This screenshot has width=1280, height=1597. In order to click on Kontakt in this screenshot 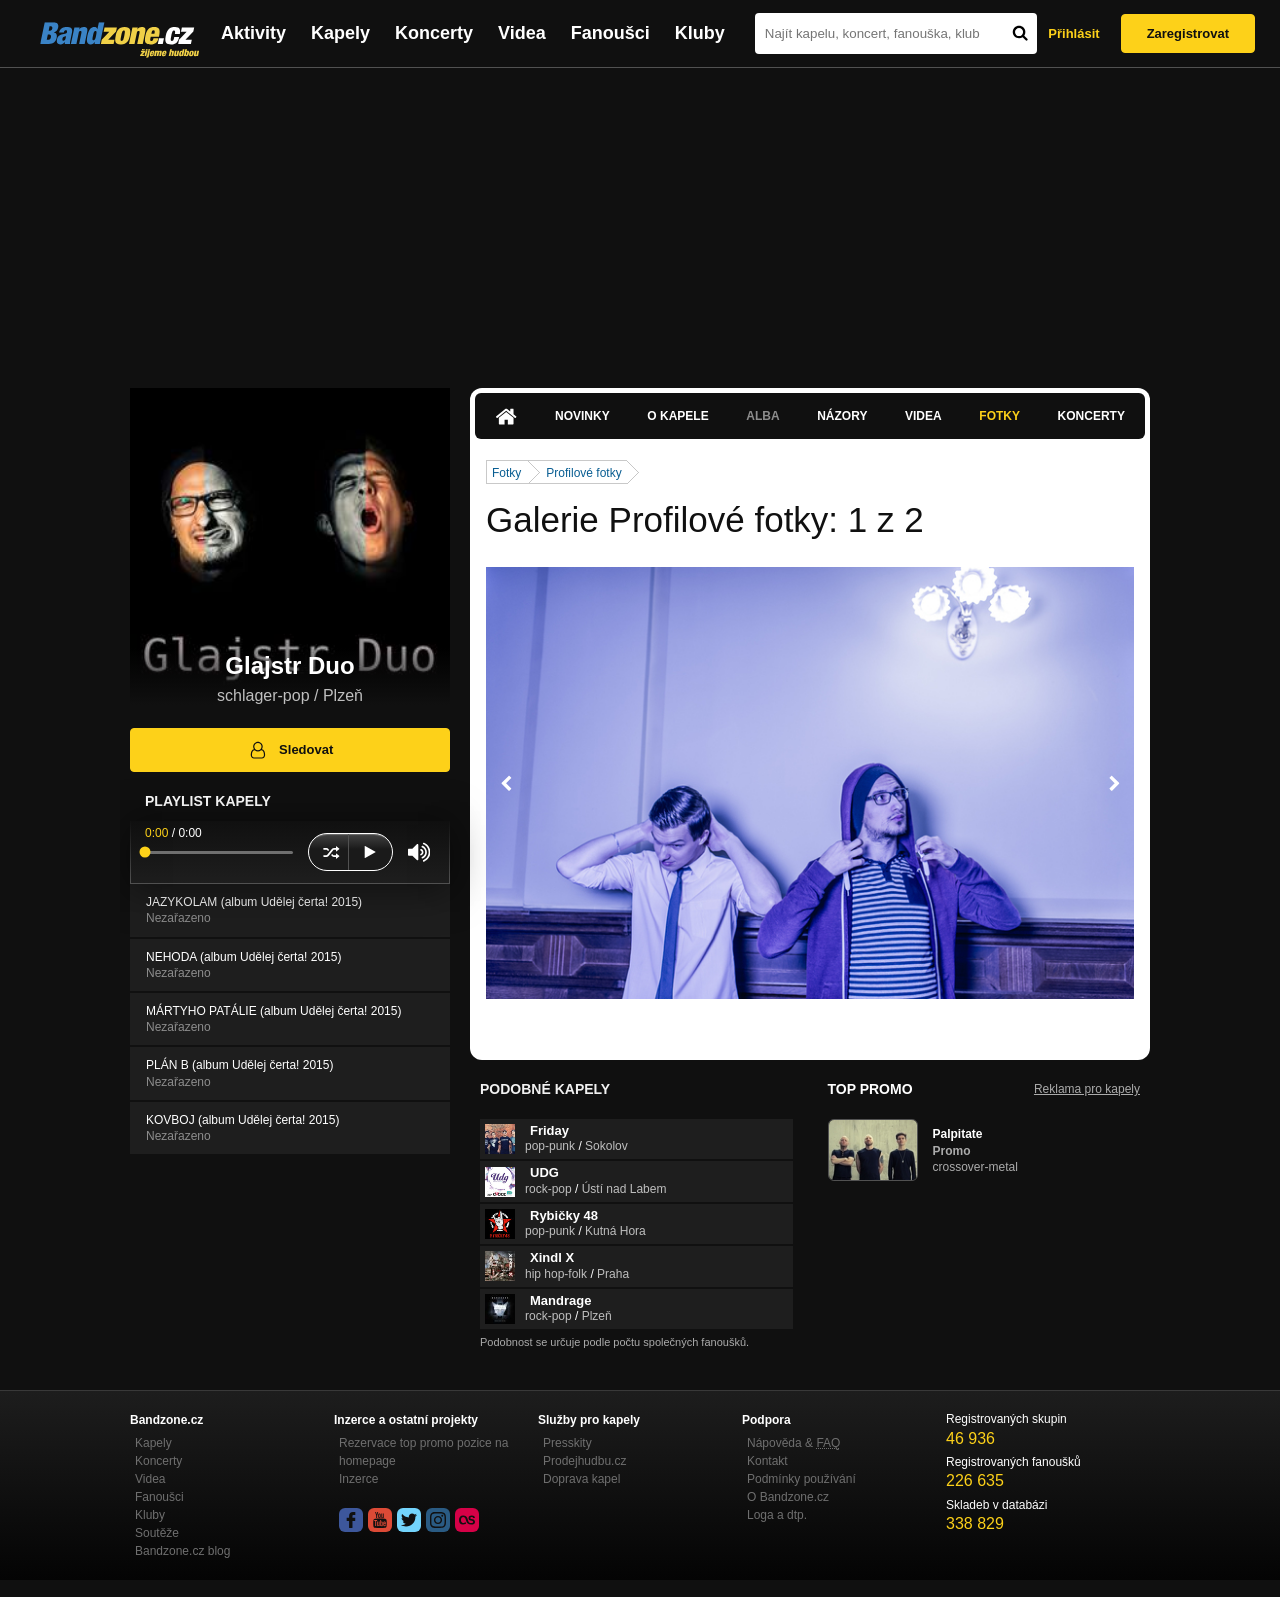, I will do `click(767, 1461)`.